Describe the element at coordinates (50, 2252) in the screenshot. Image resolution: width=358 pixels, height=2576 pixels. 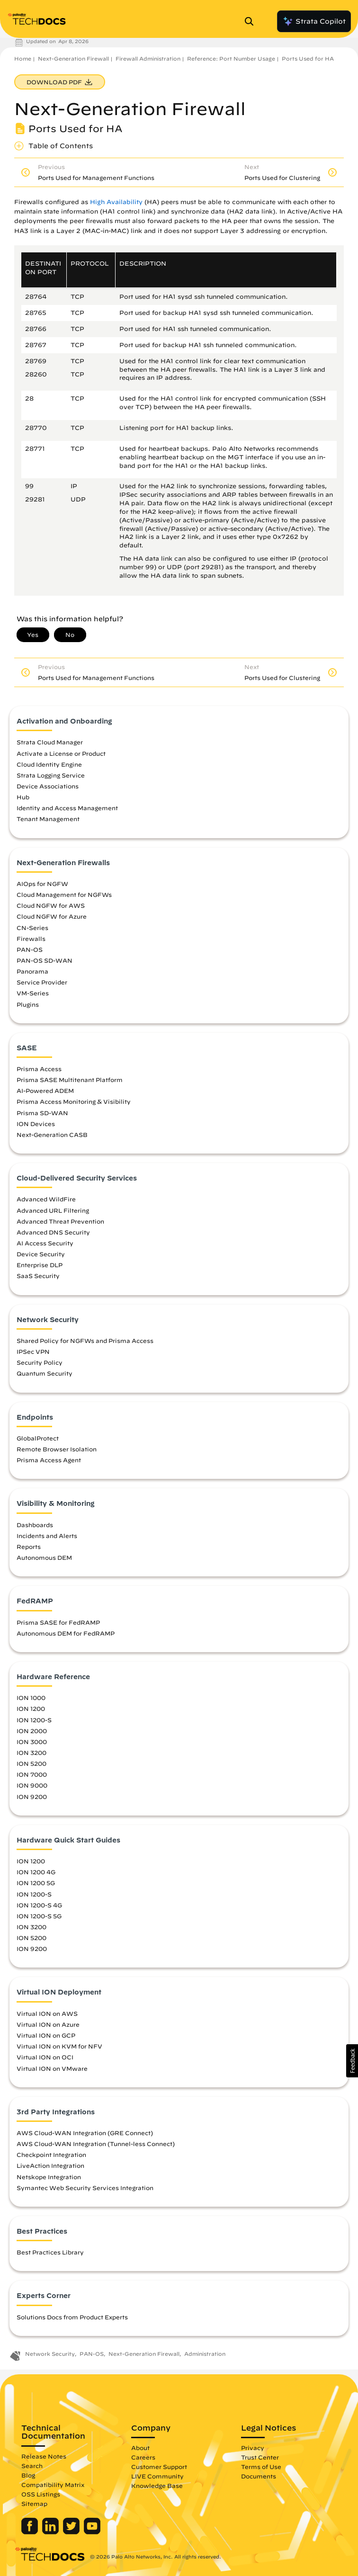
I see `Best Practices Library` at that location.